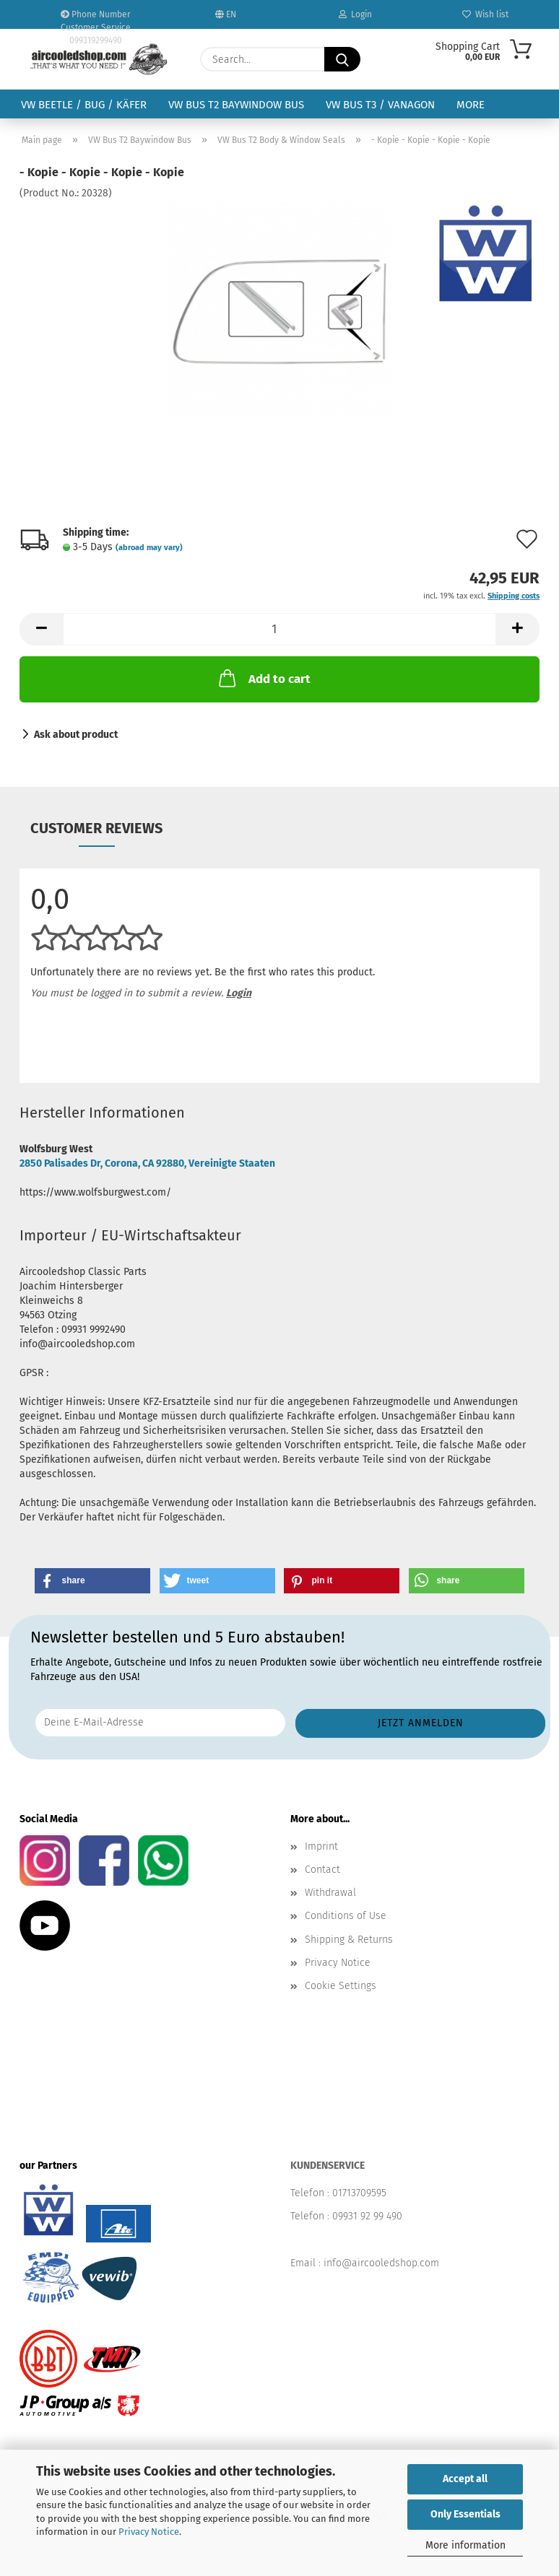 The height and width of the screenshot is (2576, 559). What do you see at coordinates (349, 1939) in the screenshot?
I see `Shipping & Returns` at bounding box center [349, 1939].